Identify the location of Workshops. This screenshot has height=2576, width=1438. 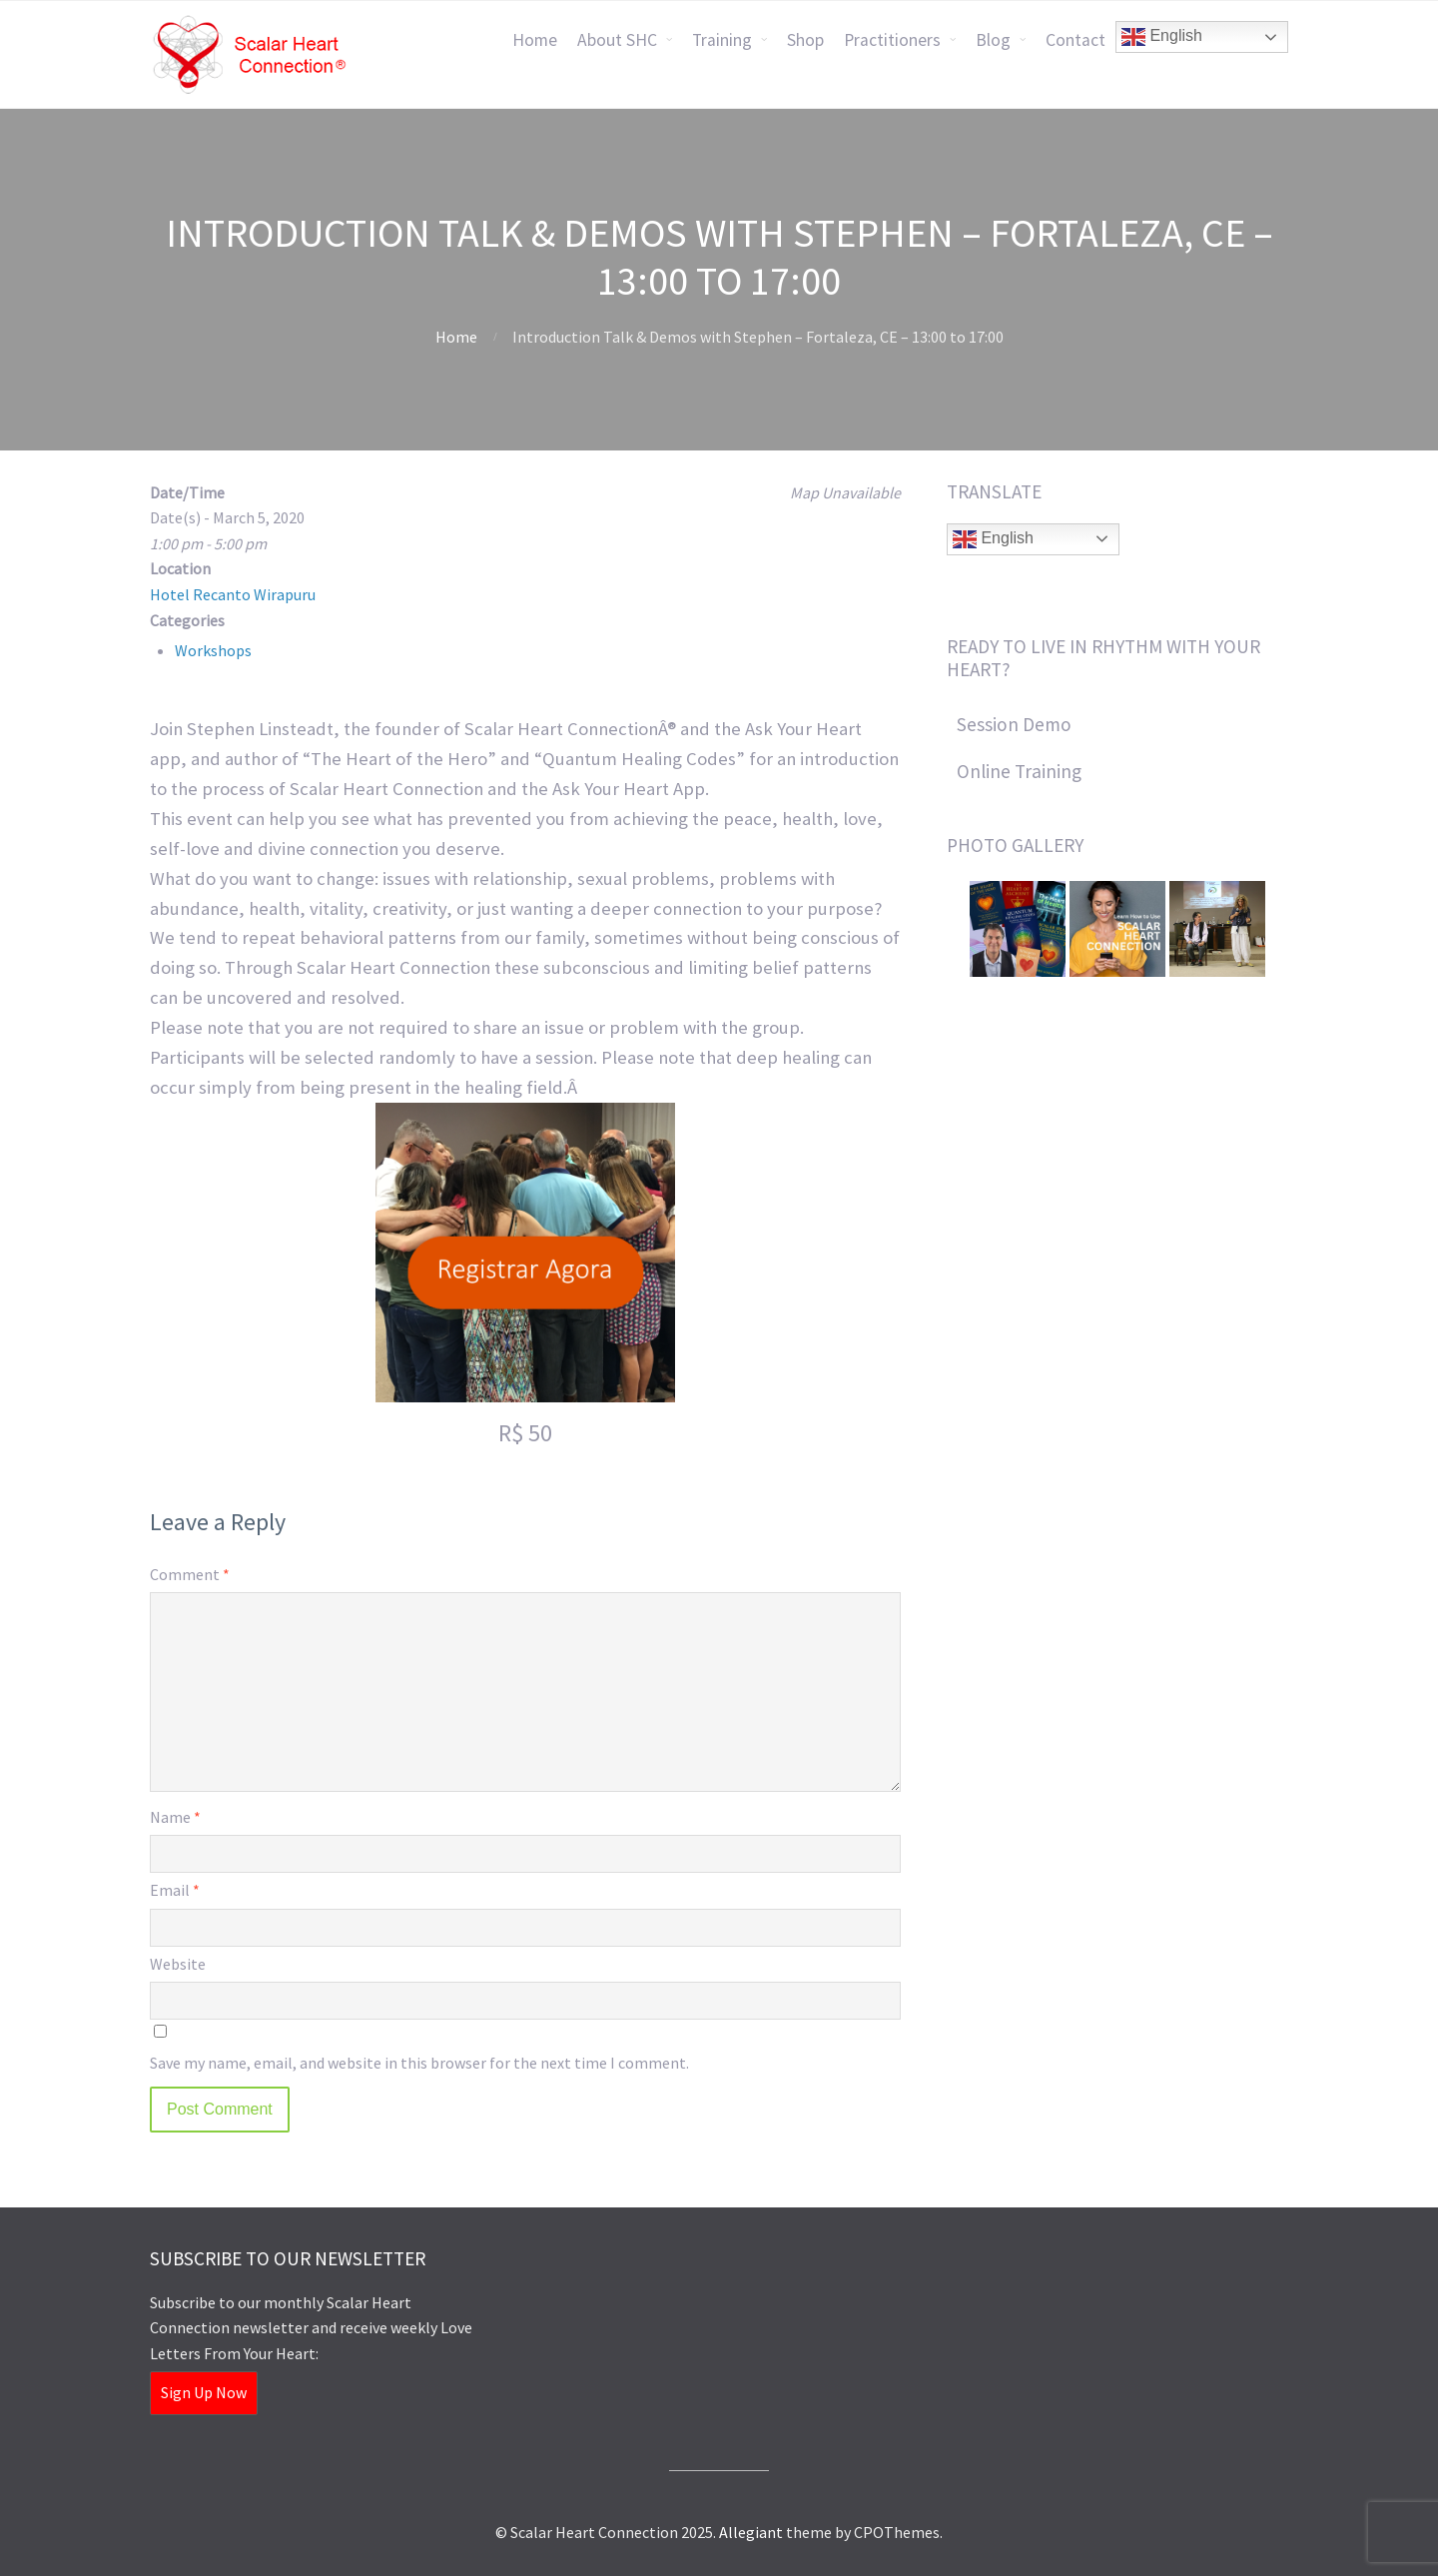
(213, 650).